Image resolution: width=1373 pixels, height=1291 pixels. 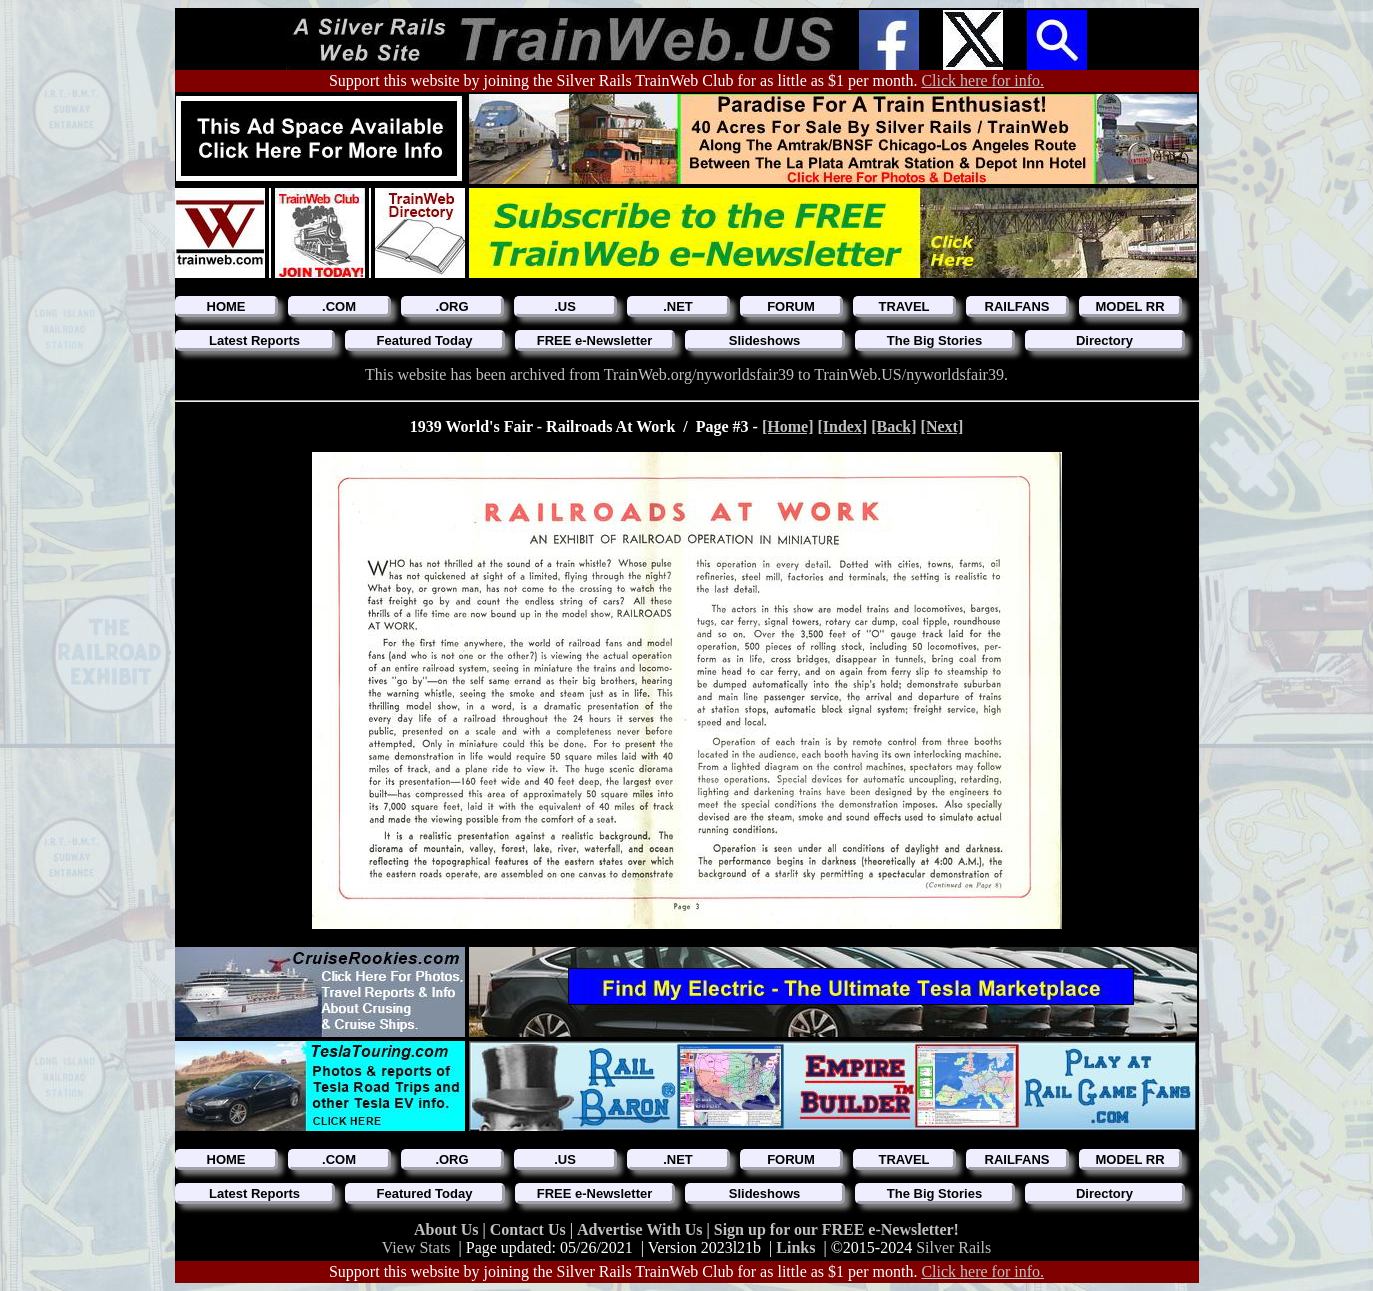 I want to click on This website has been archived from TrainWeb.org/nyworldsfair39 to TrainWeb.US/nyworldsfair39., so click(x=686, y=374).